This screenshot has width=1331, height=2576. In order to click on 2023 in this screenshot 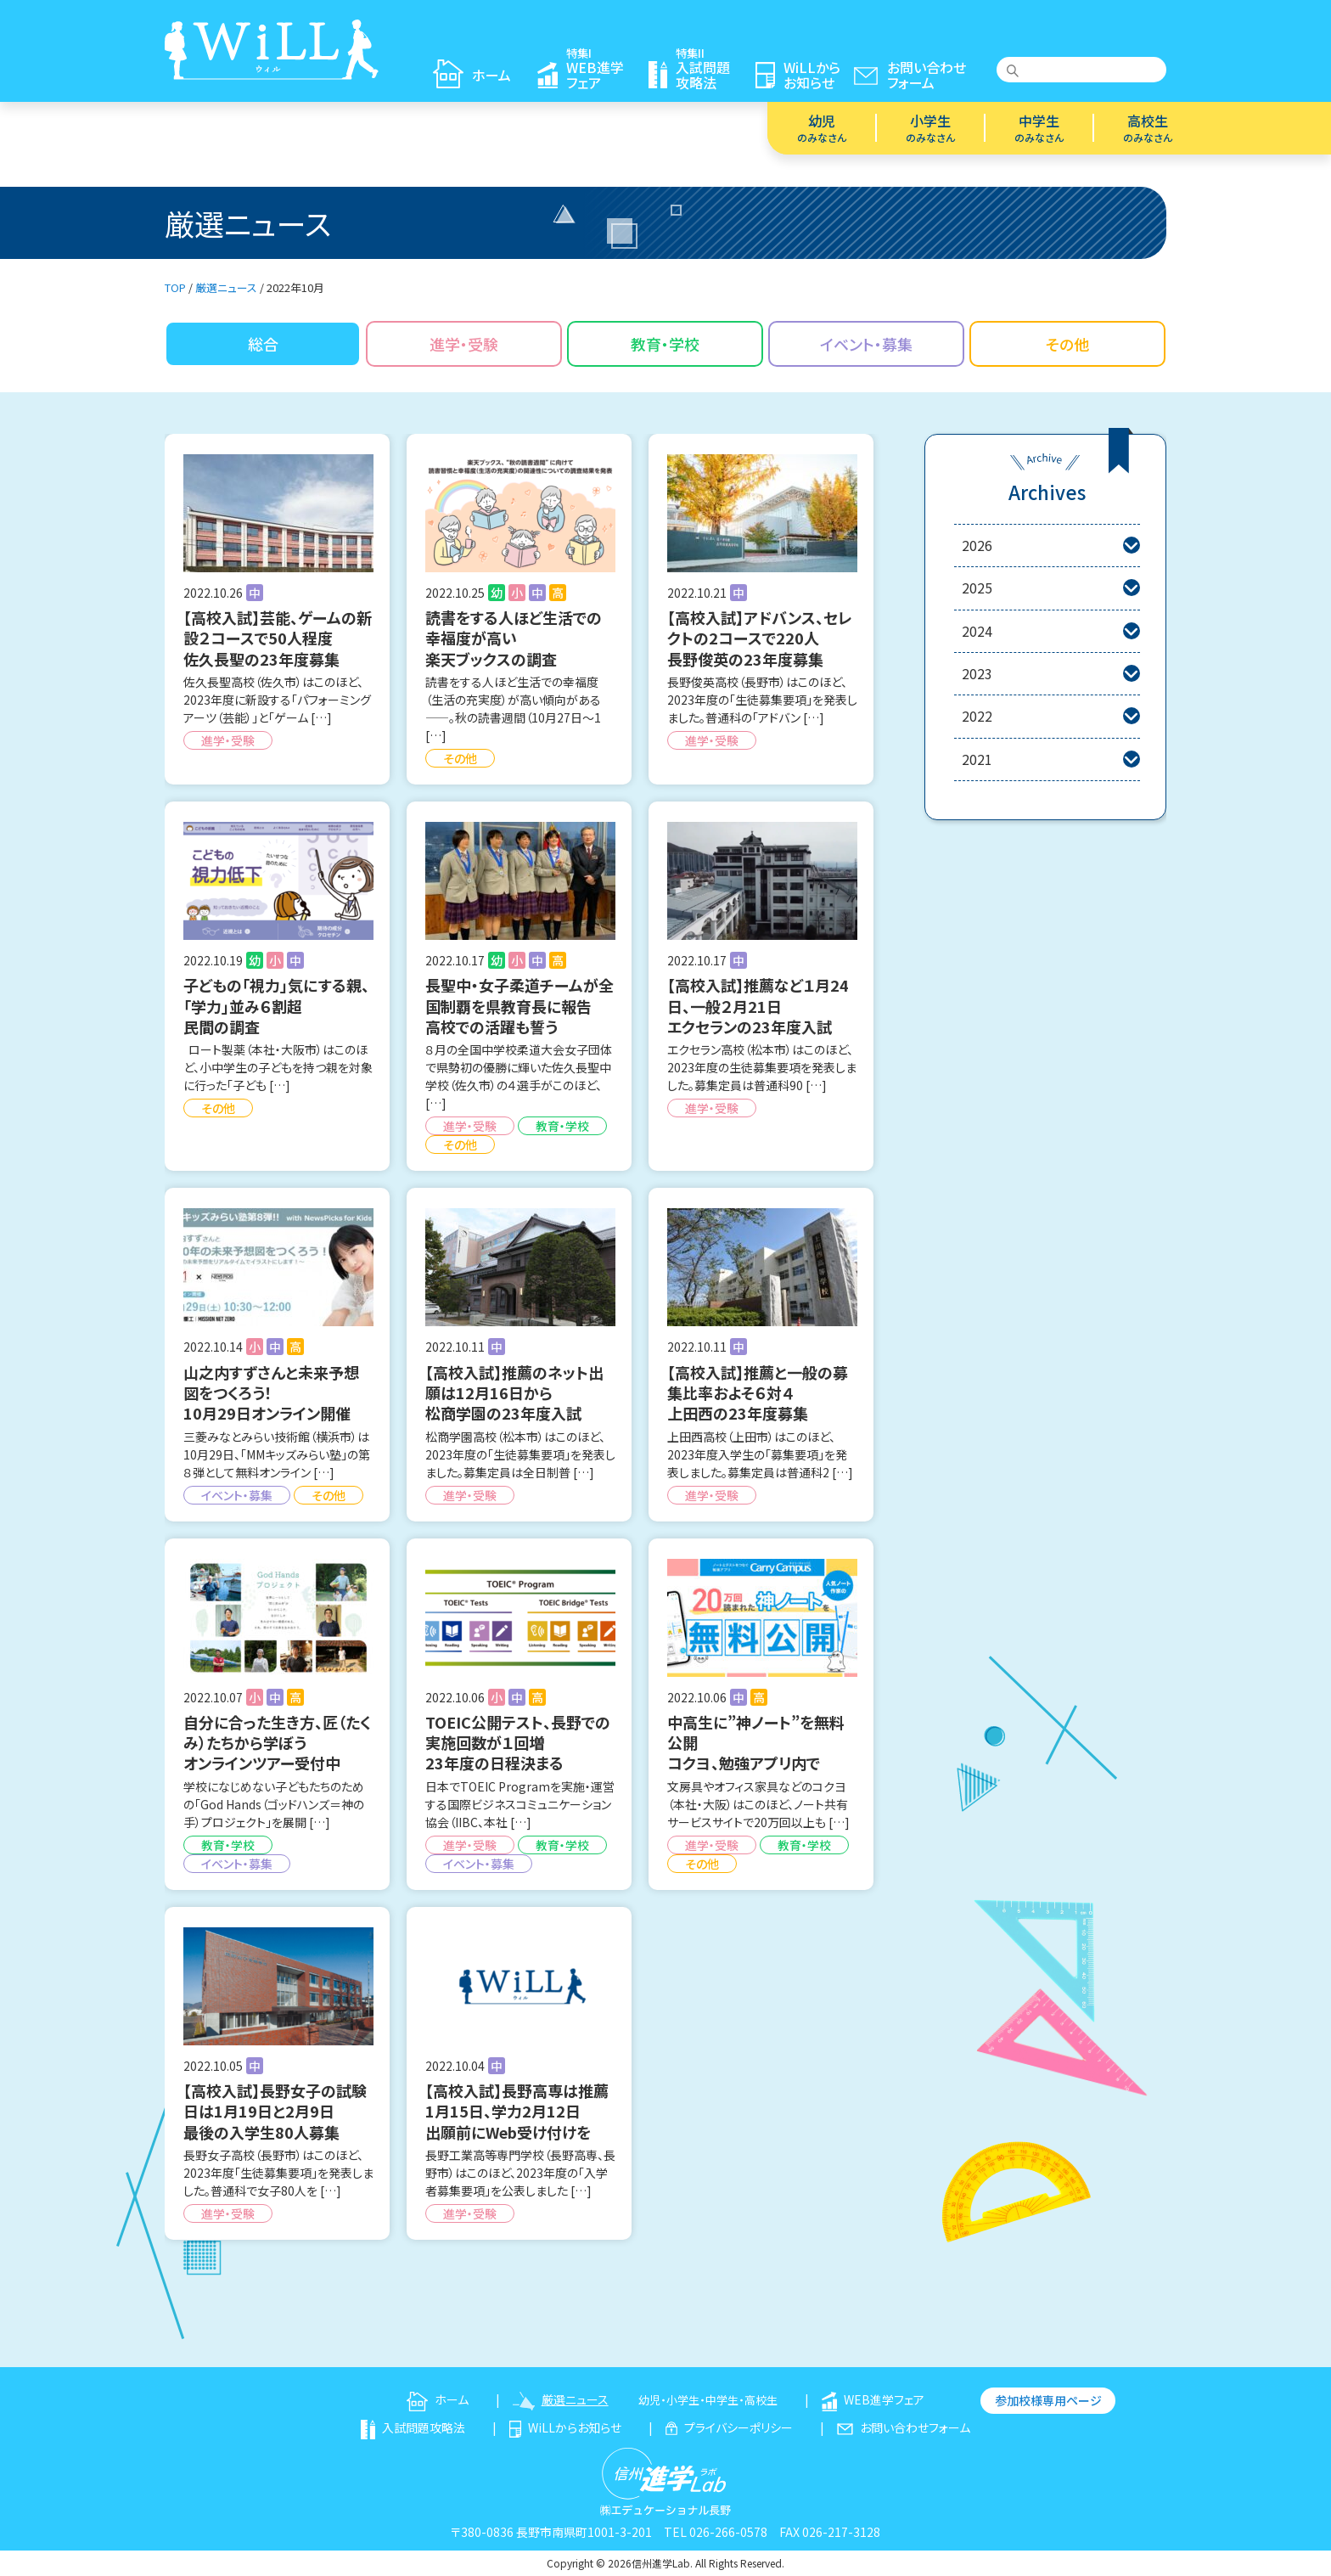, I will do `click(1051, 674)`.